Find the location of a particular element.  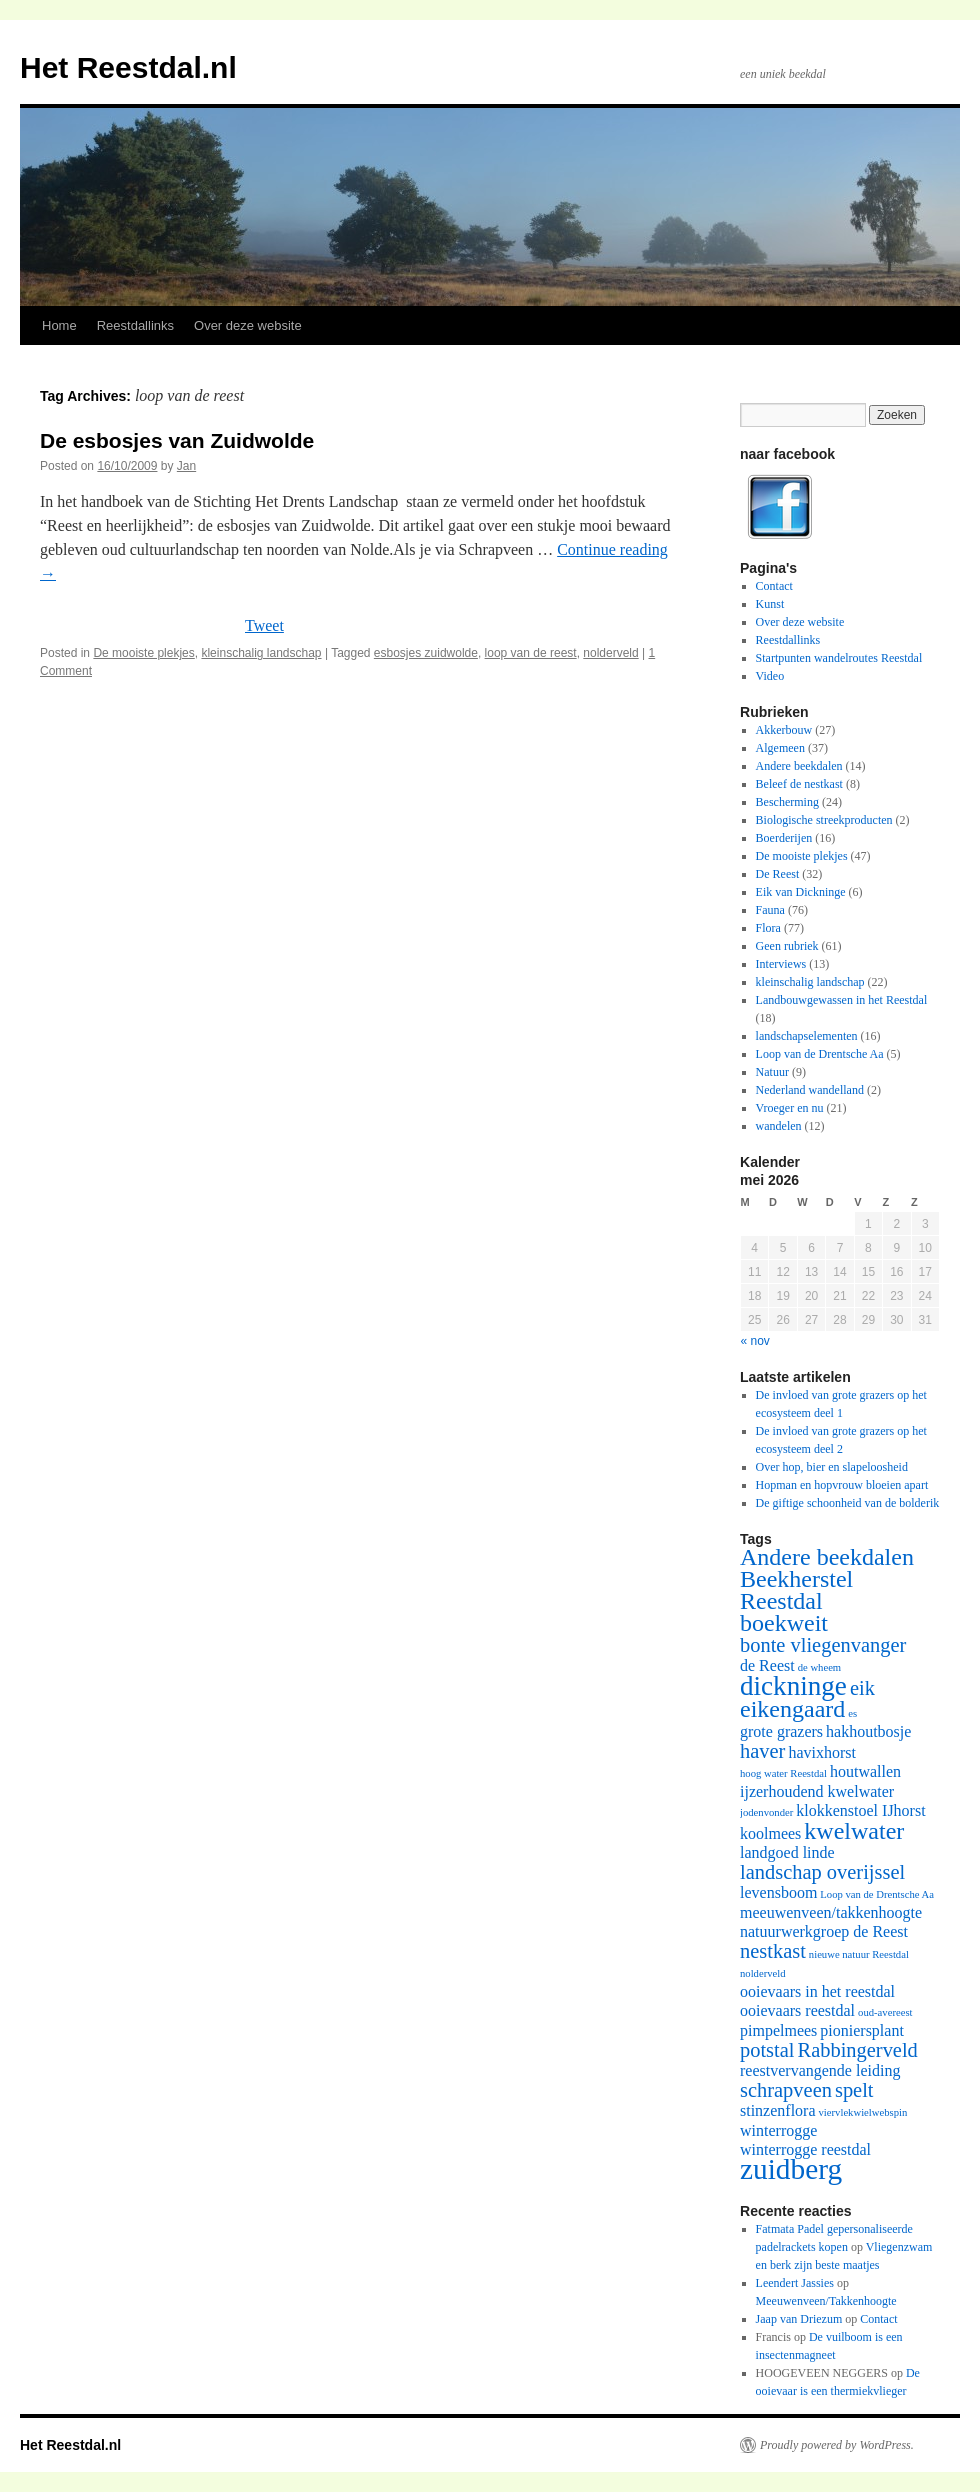

Jan is located at coordinates (186, 466).